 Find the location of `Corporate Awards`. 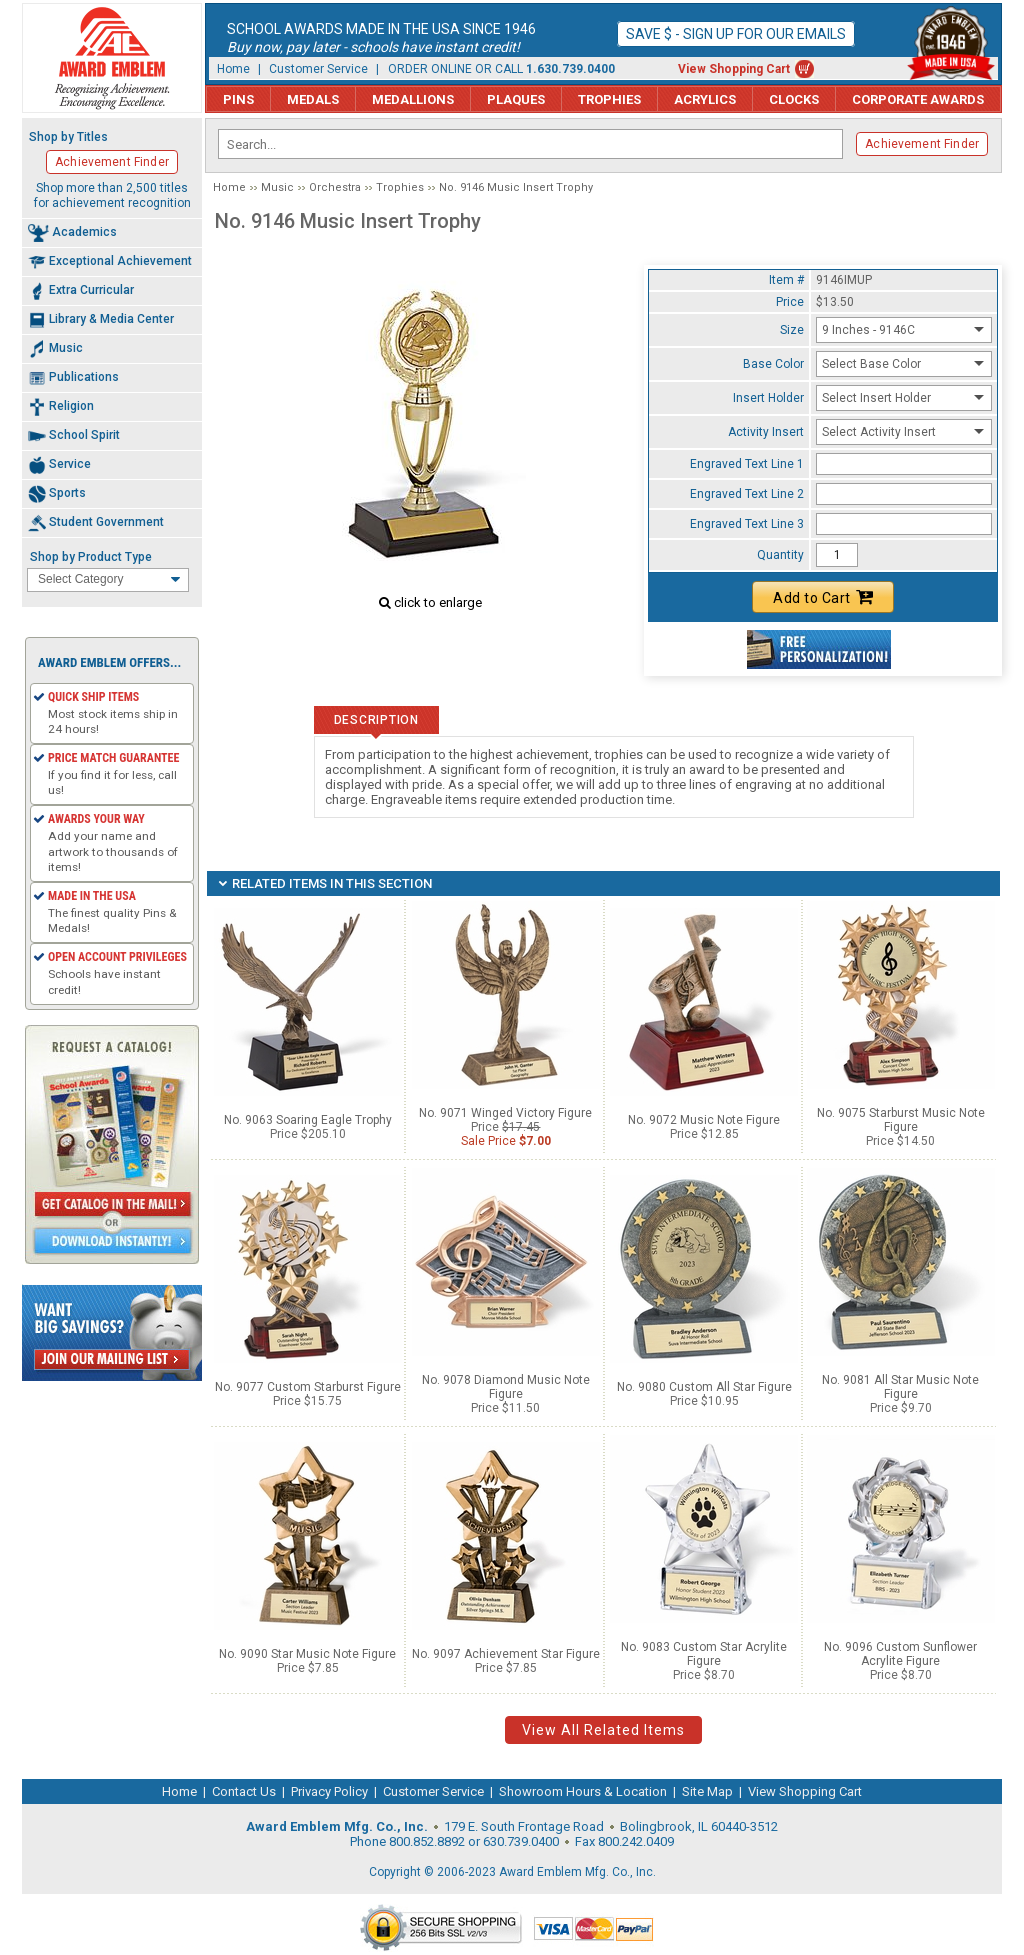

Corporate Awards is located at coordinates (918, 99).